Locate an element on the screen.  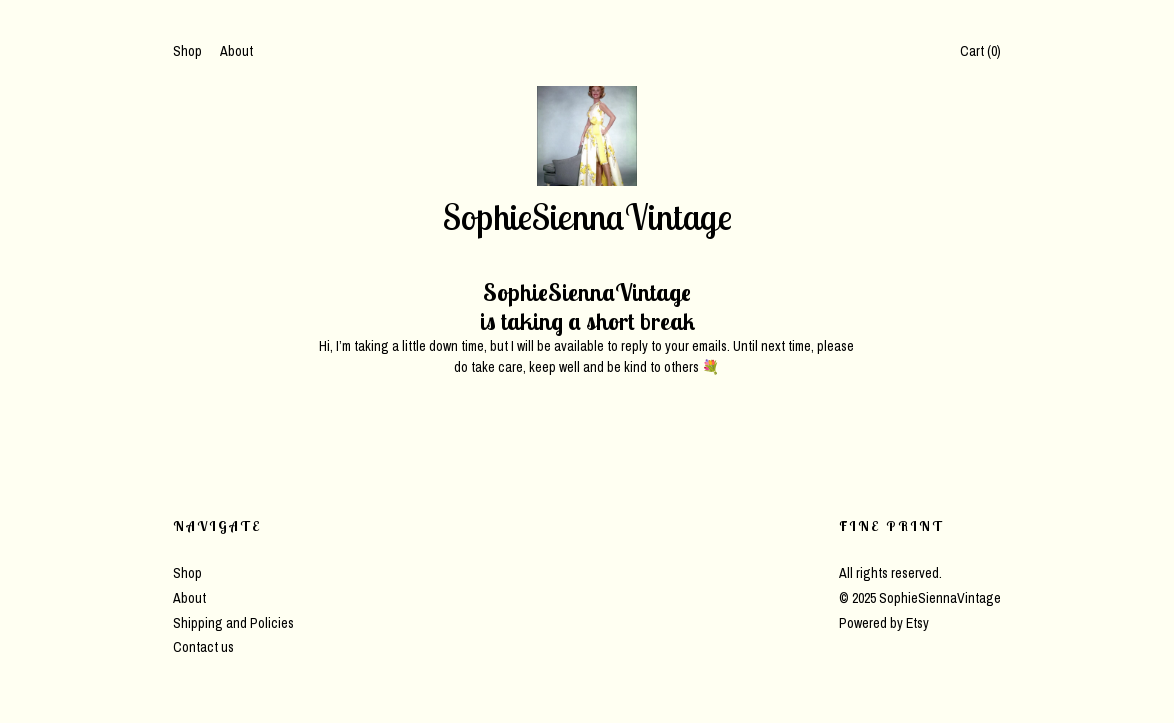
Powered by Etsy is located at coordinates (884, 623).